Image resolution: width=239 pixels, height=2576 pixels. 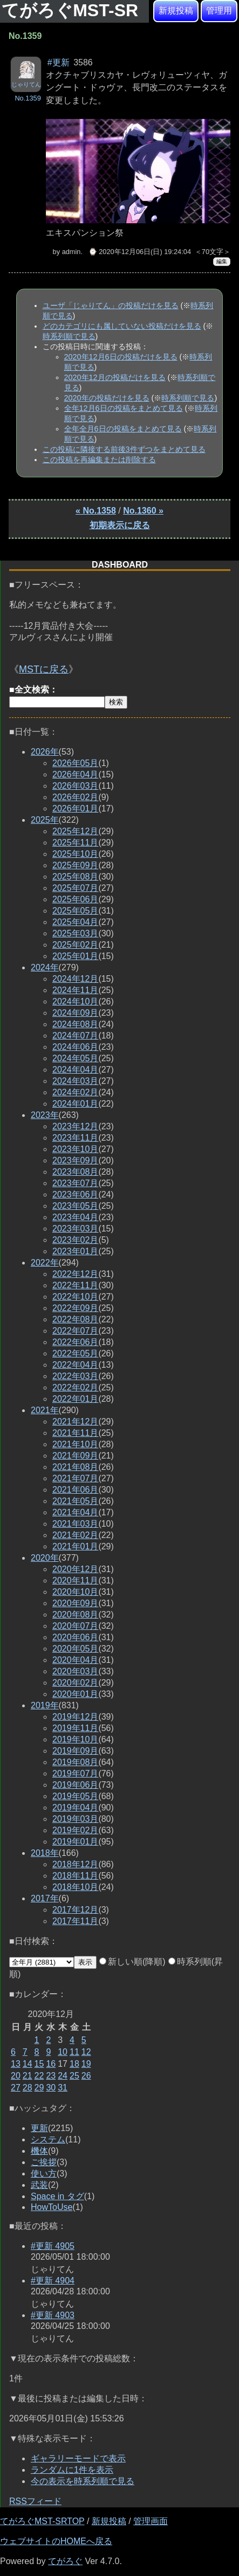 I want to click on 2020, so click(x=45, y=1557).